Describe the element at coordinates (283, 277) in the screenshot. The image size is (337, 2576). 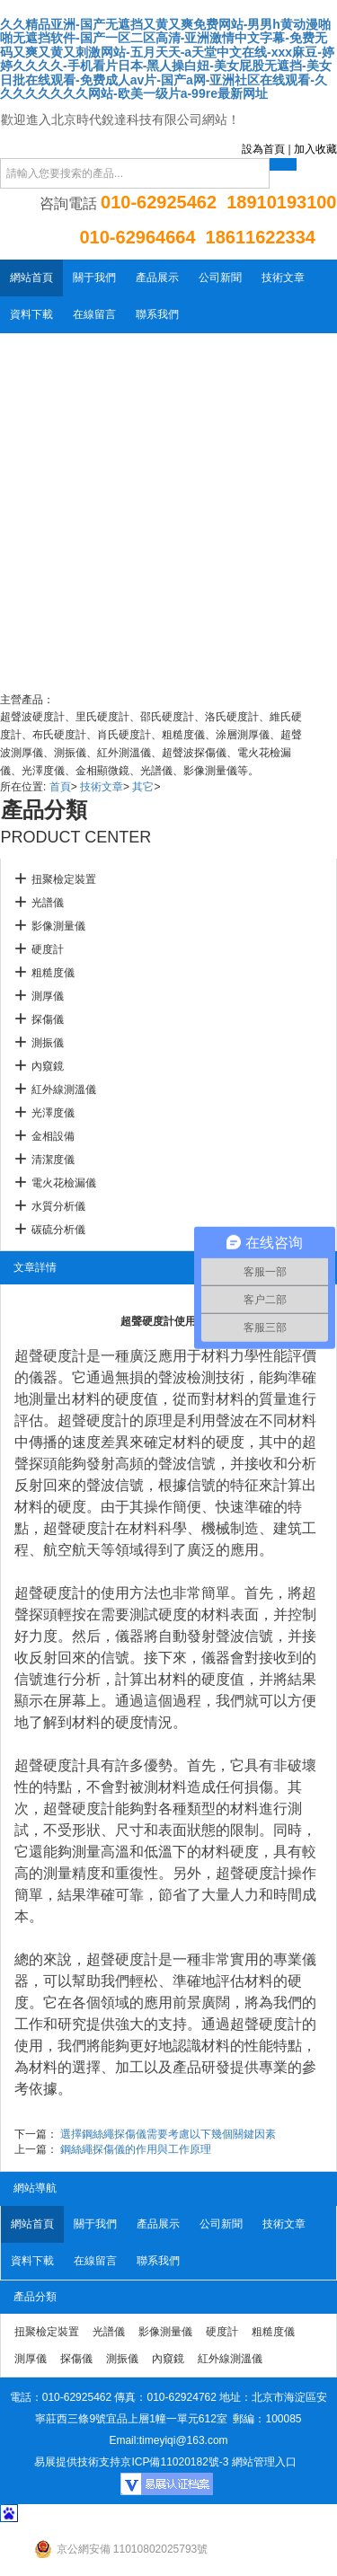
I see `技術文章` at that location.